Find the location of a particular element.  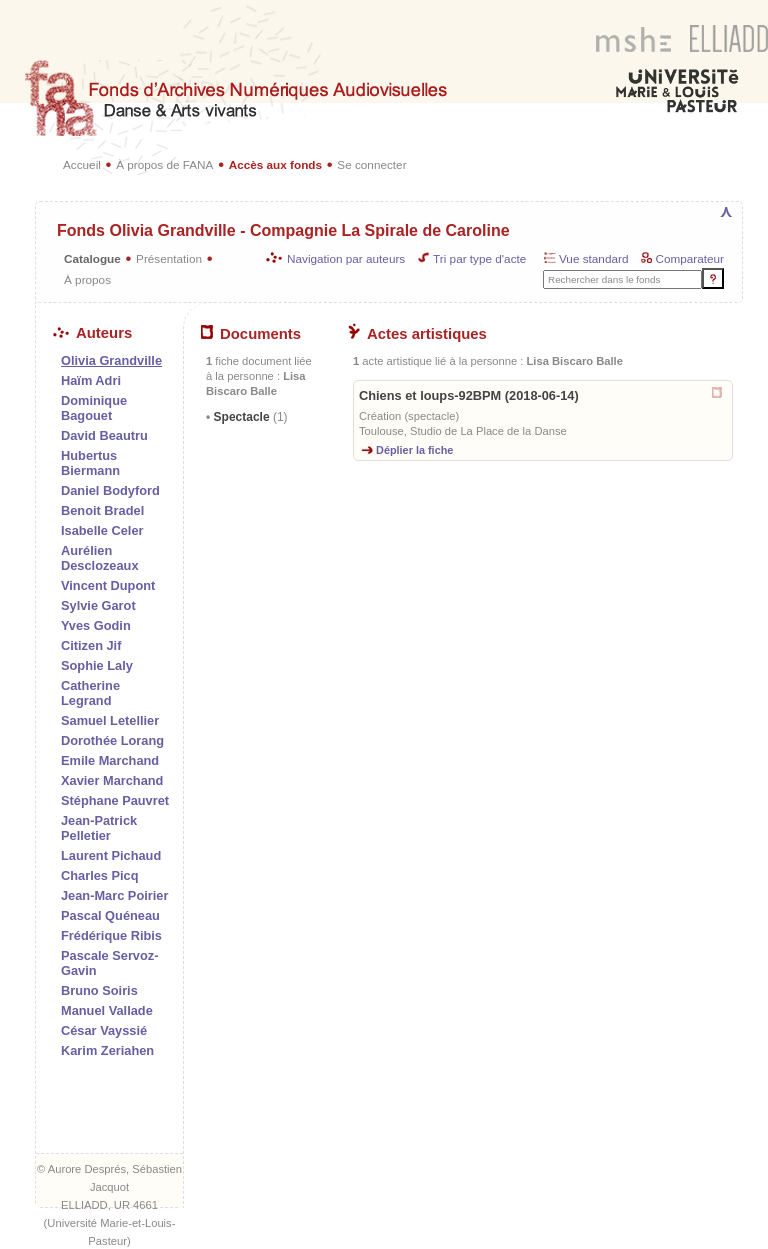

Sylvie Garot is located at coordinates (98, 605).